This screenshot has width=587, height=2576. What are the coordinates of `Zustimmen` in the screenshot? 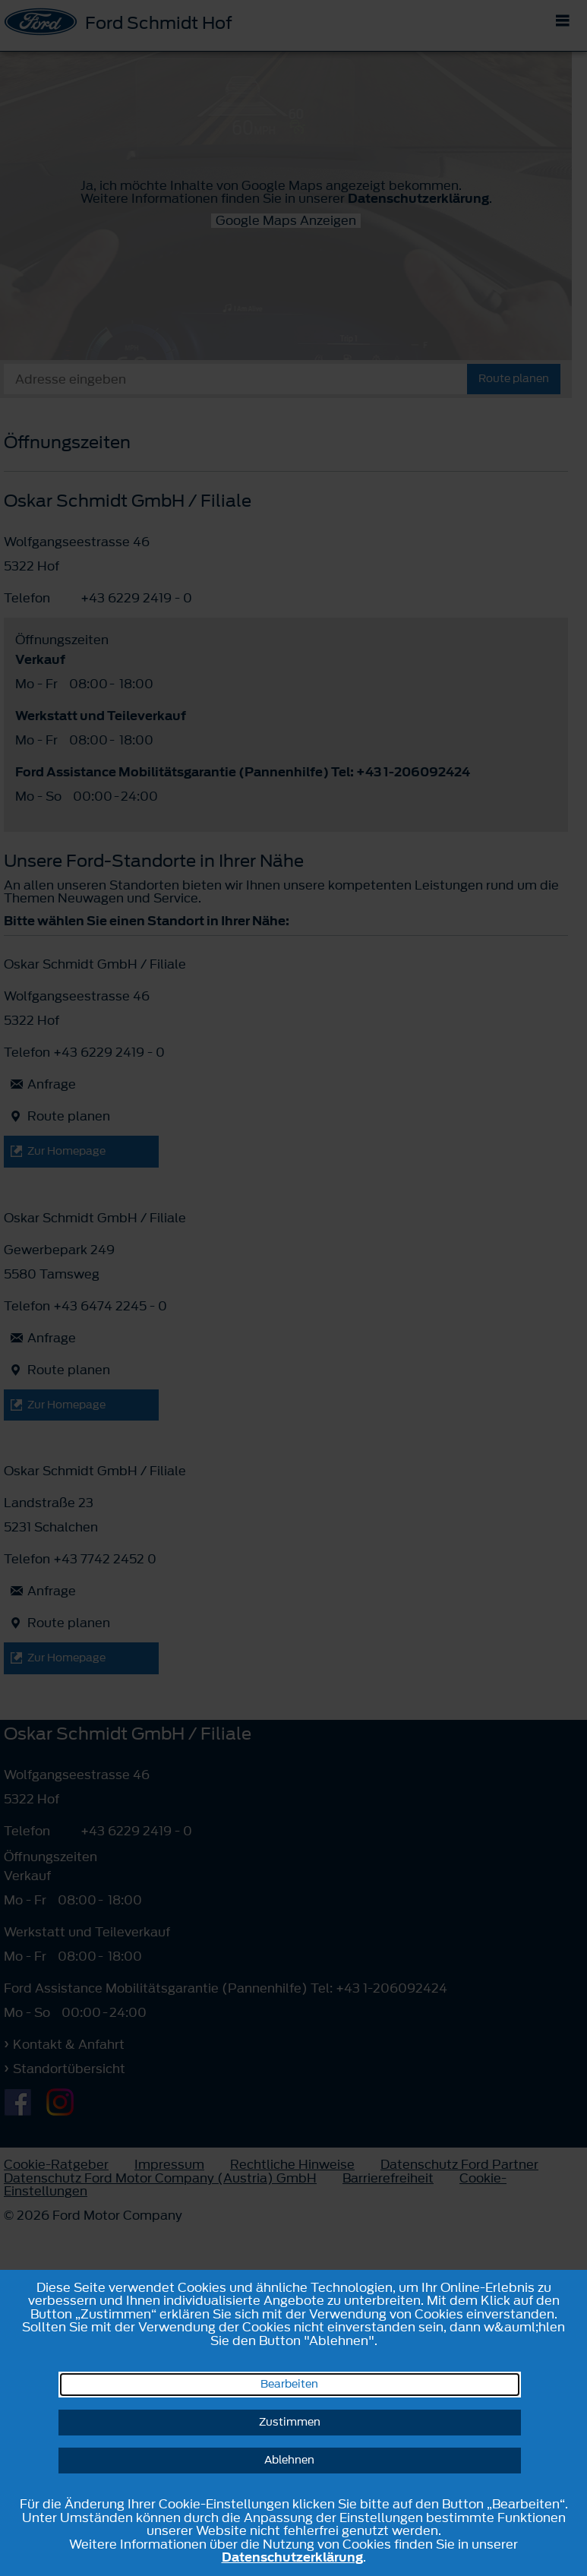 It's located at (289, 2422).